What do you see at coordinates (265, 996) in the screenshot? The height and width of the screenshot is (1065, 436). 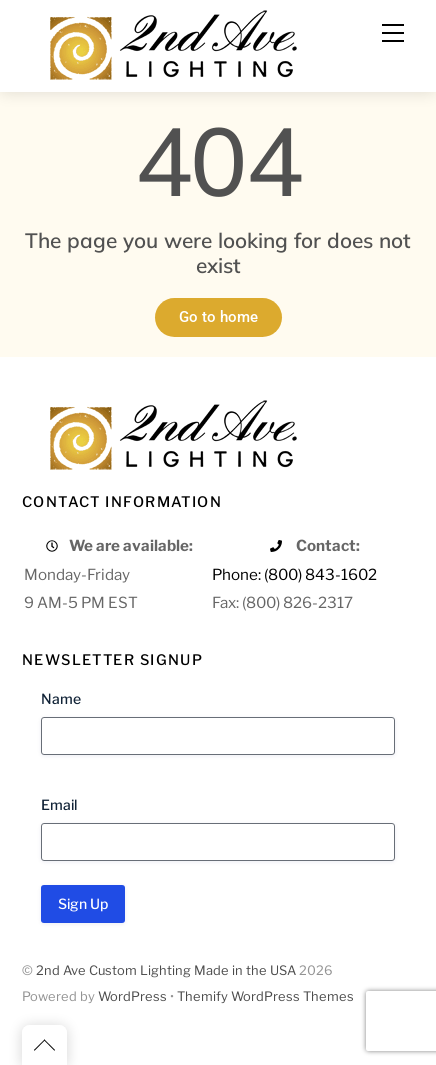 I see `Themify WordPress Themes` at bounding box center [265, 996].